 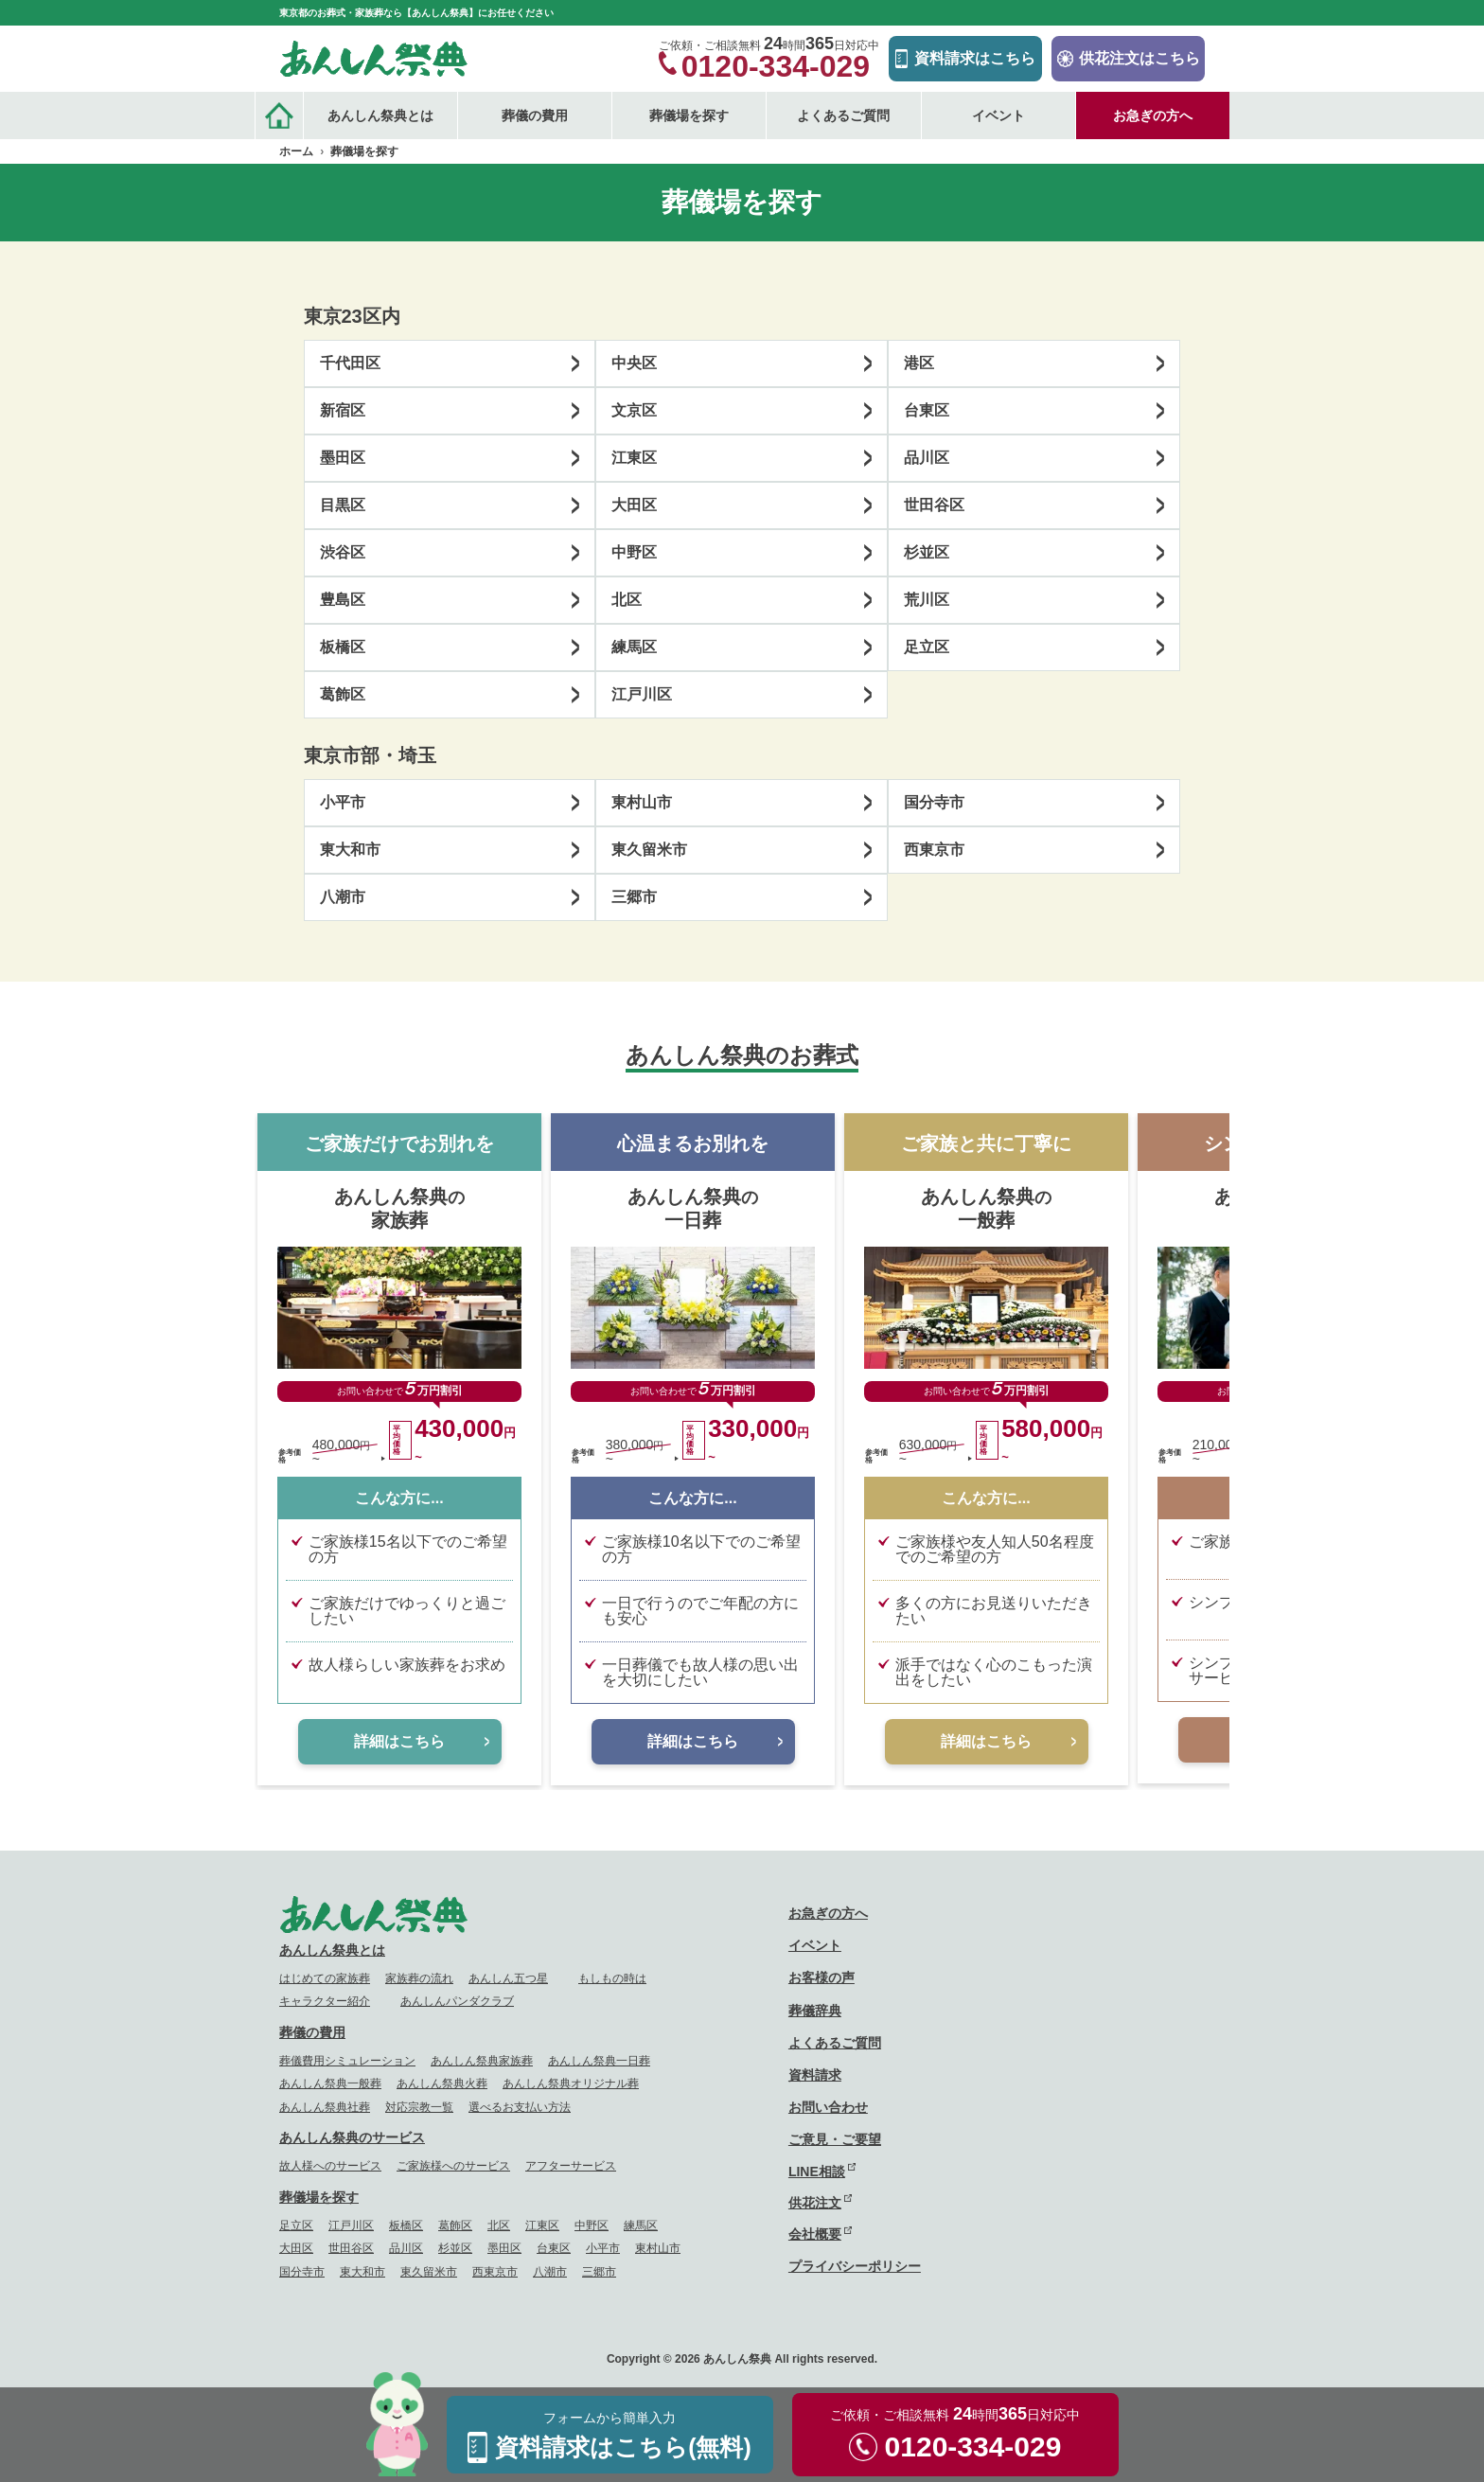 I want to click on 杉並区, so click(x=926, y=552).